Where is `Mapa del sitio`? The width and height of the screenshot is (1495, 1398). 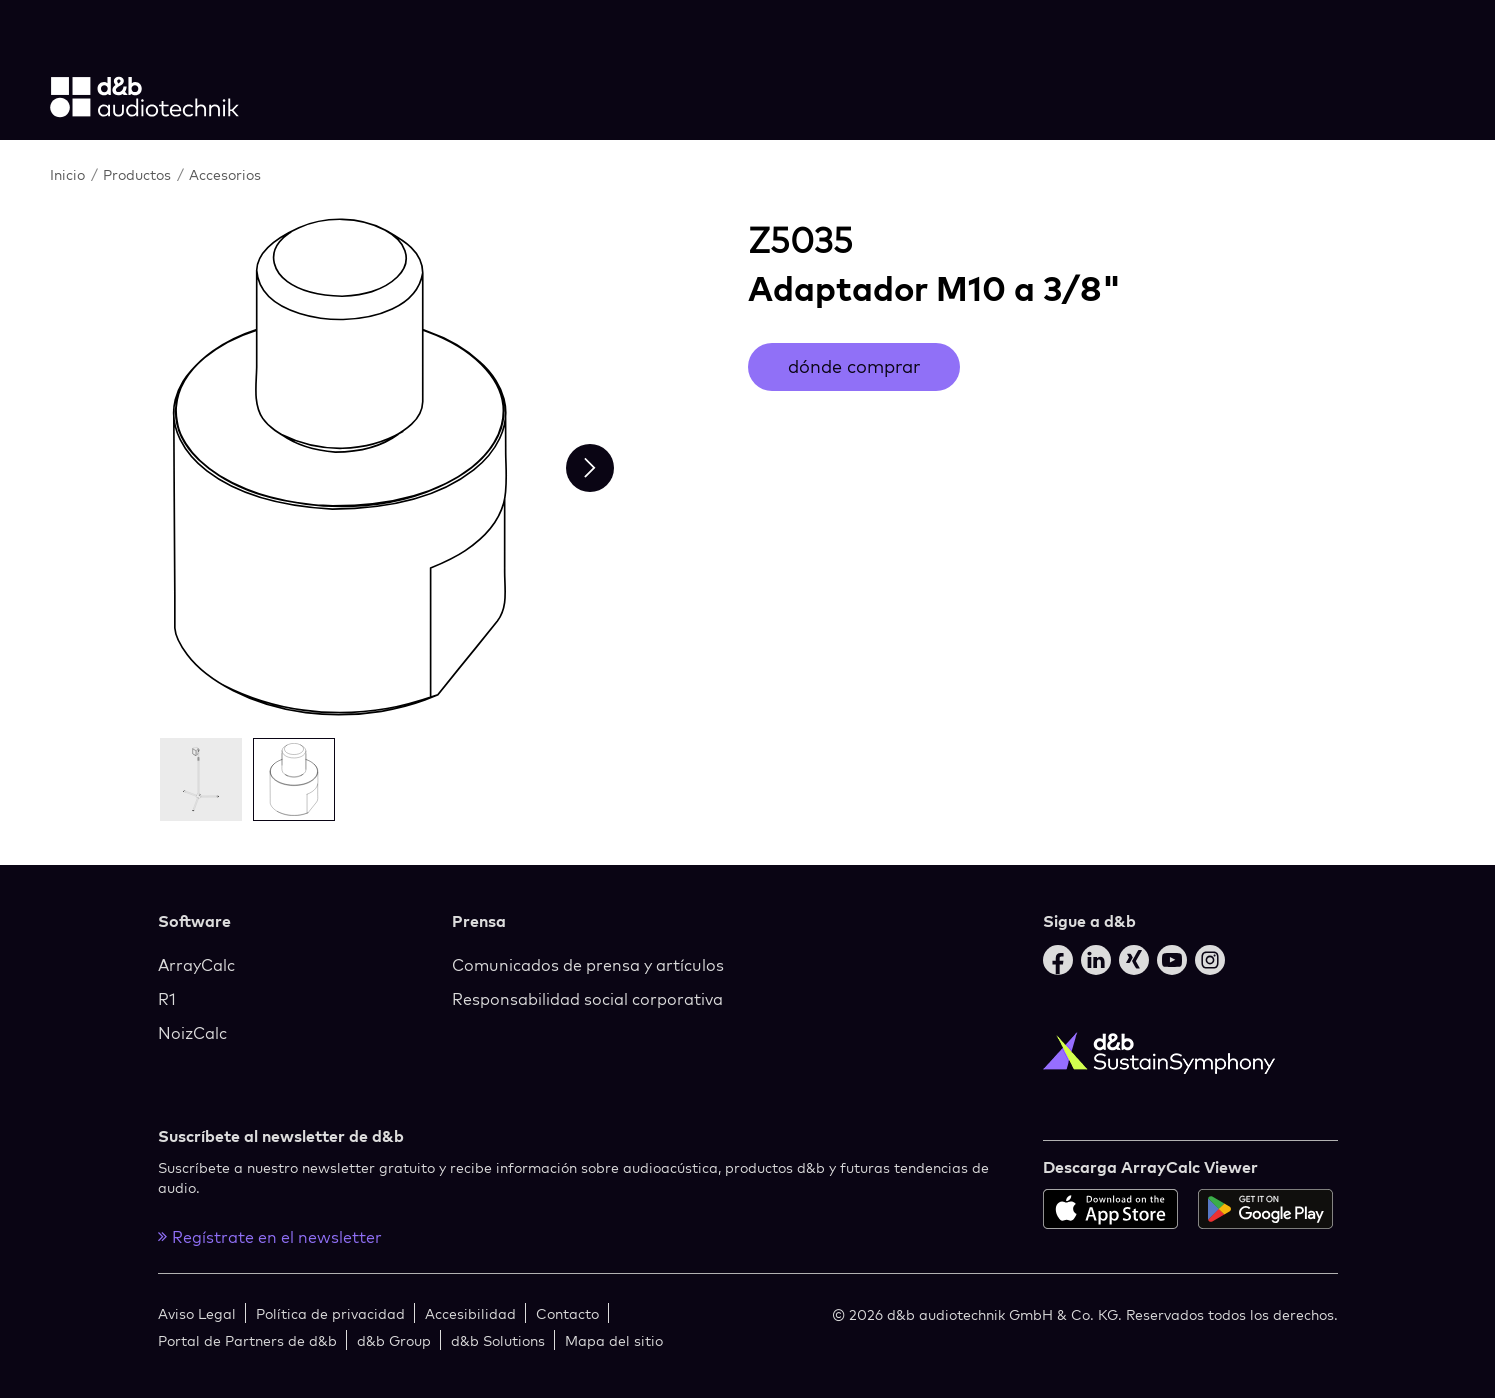 Mapa del sitio is located at coordinates (614, 1340).